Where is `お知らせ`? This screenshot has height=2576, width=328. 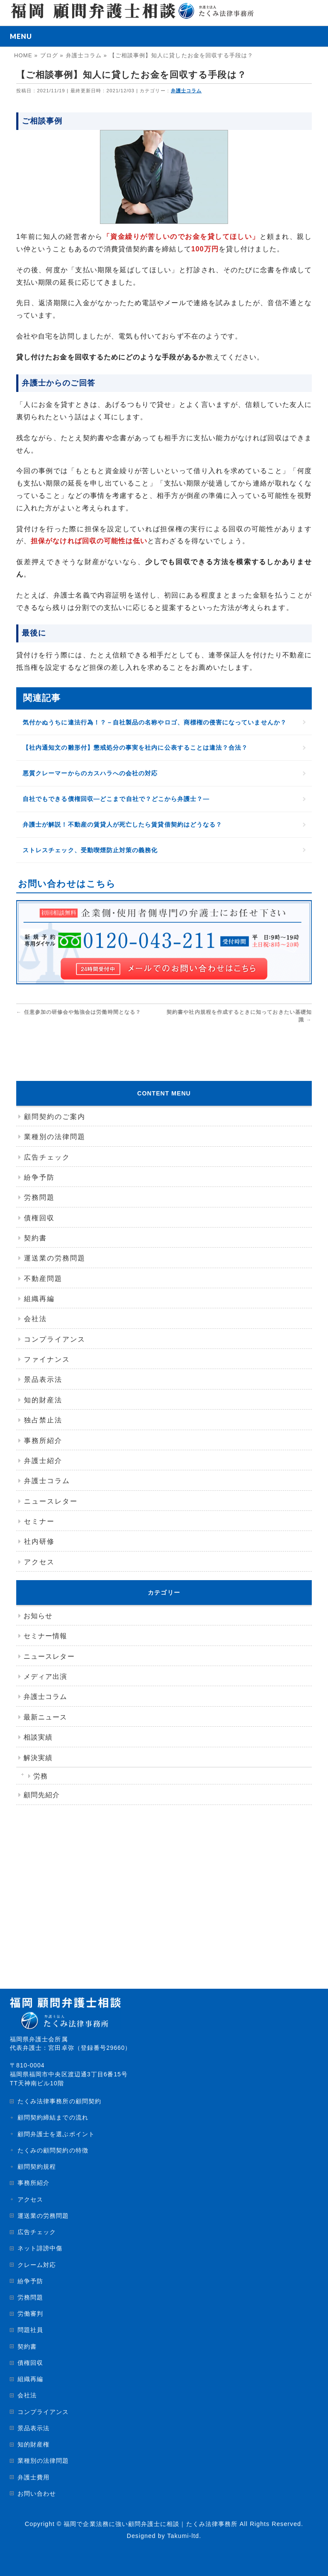 お知らせ is located at coordinates (38, 1615).